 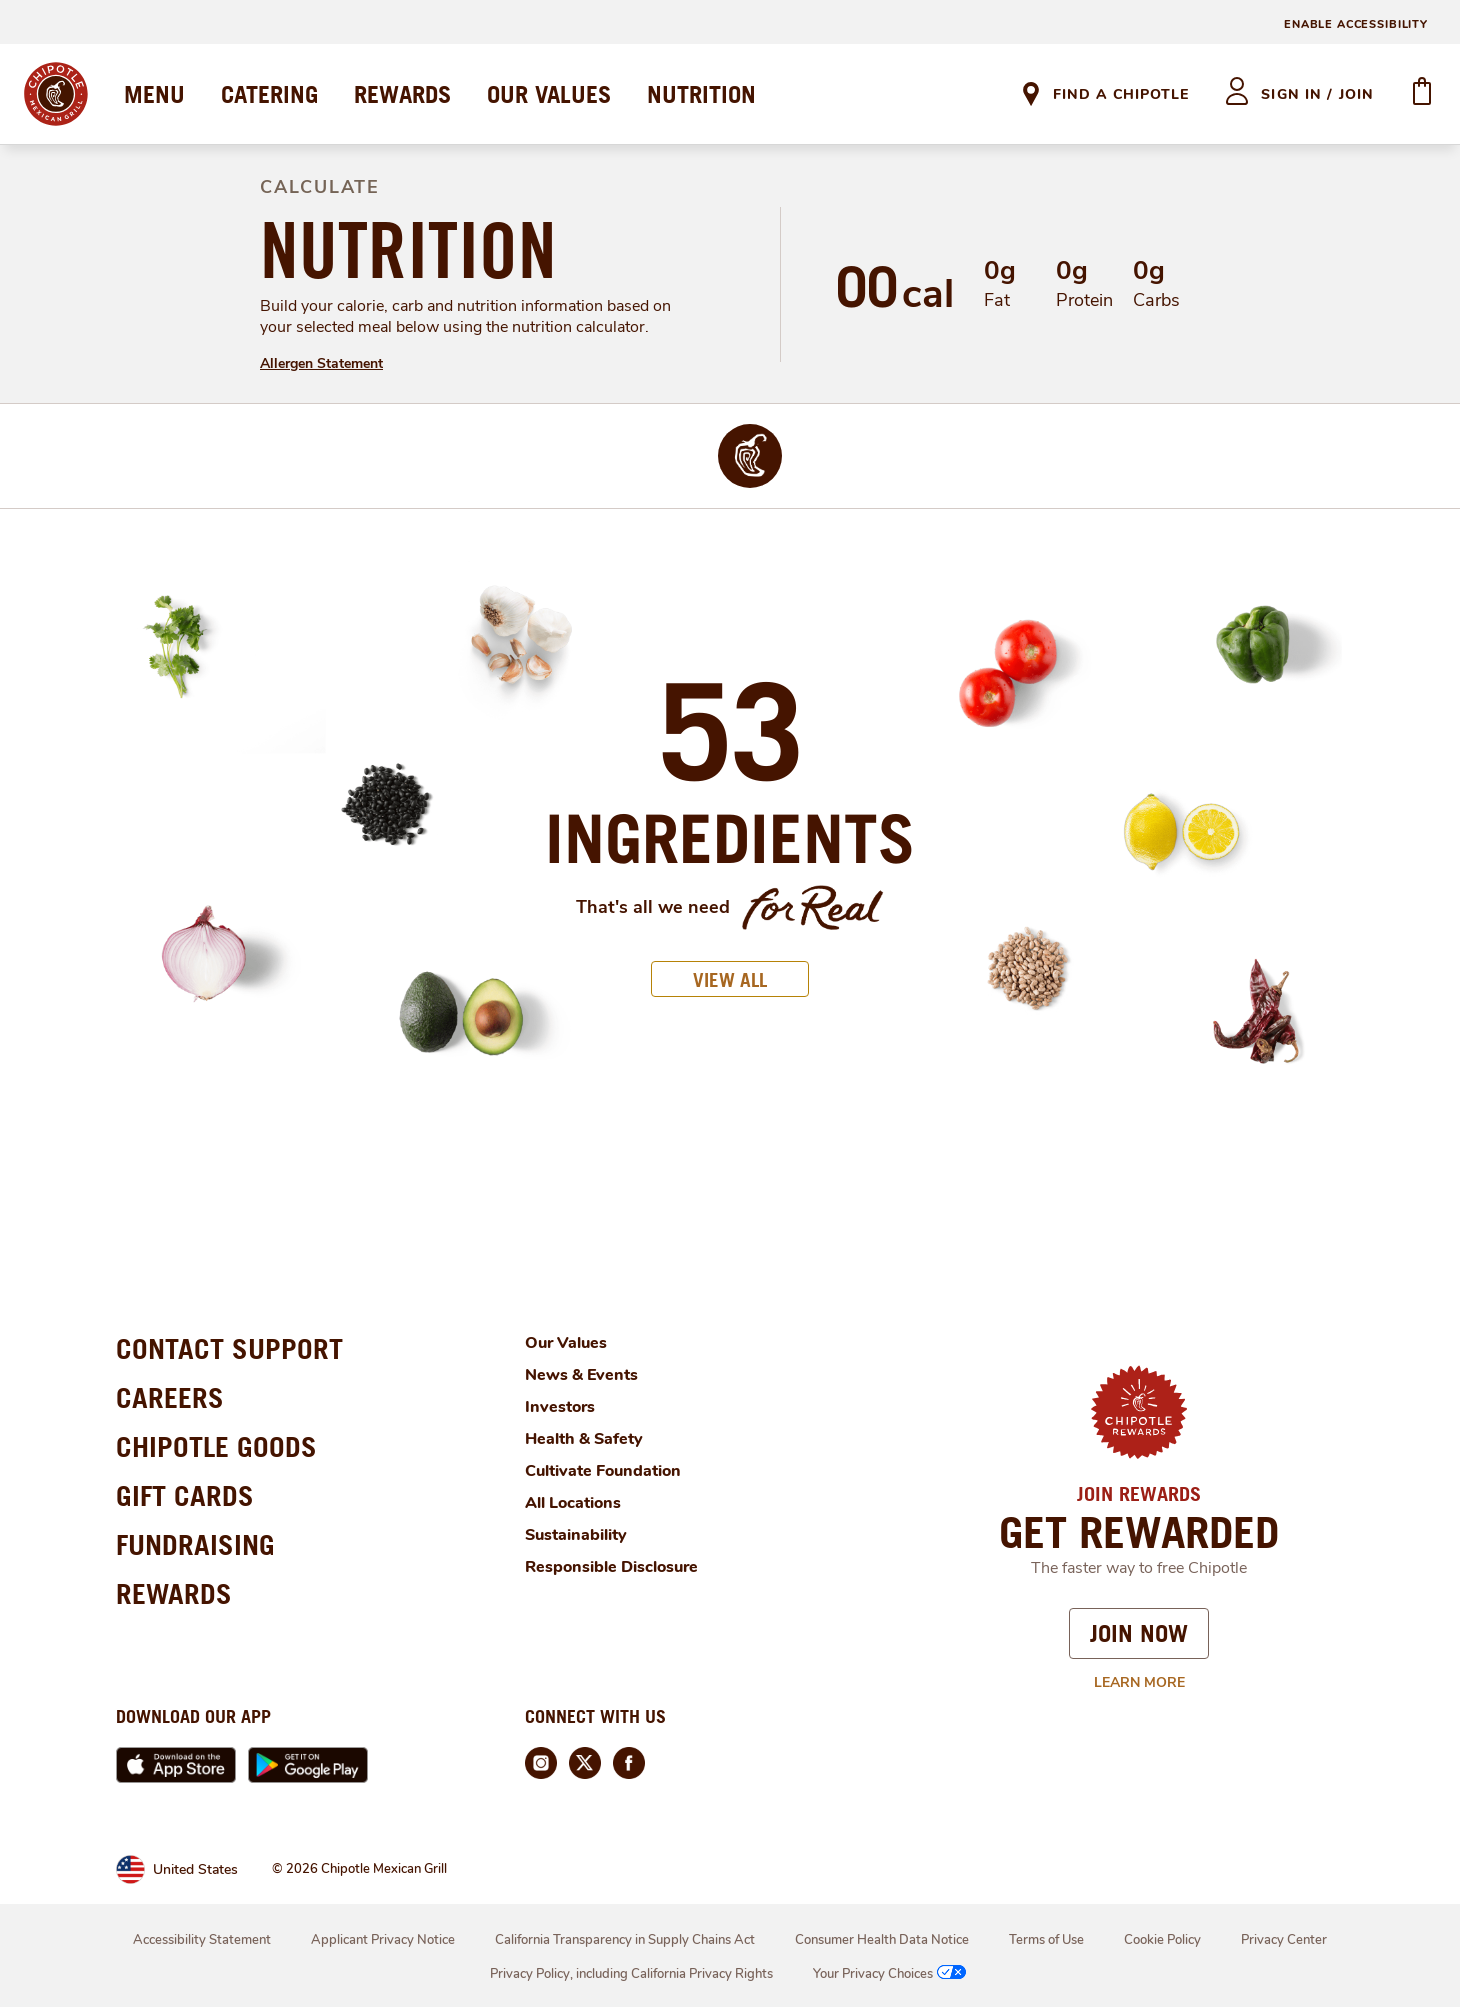 What do you see at coordinates (202, 1940) in the screenshot?
I see `Accessibility Statement` at bounding box center [202, 1940].